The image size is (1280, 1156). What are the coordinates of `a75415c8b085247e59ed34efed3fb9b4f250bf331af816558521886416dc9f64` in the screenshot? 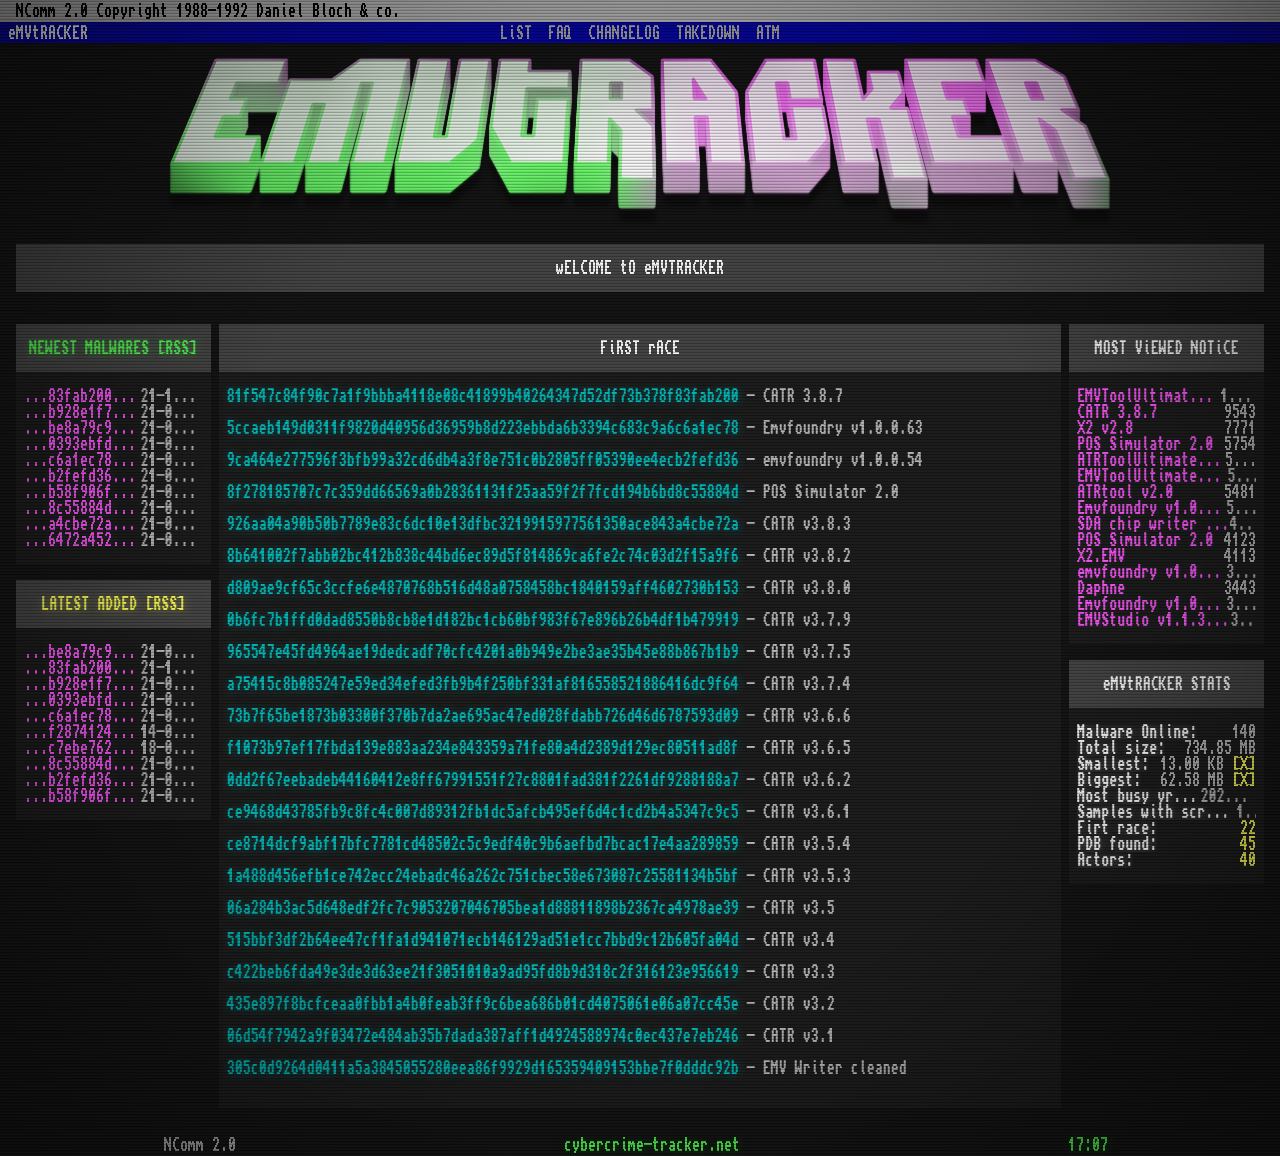 It's located at (483, 684).